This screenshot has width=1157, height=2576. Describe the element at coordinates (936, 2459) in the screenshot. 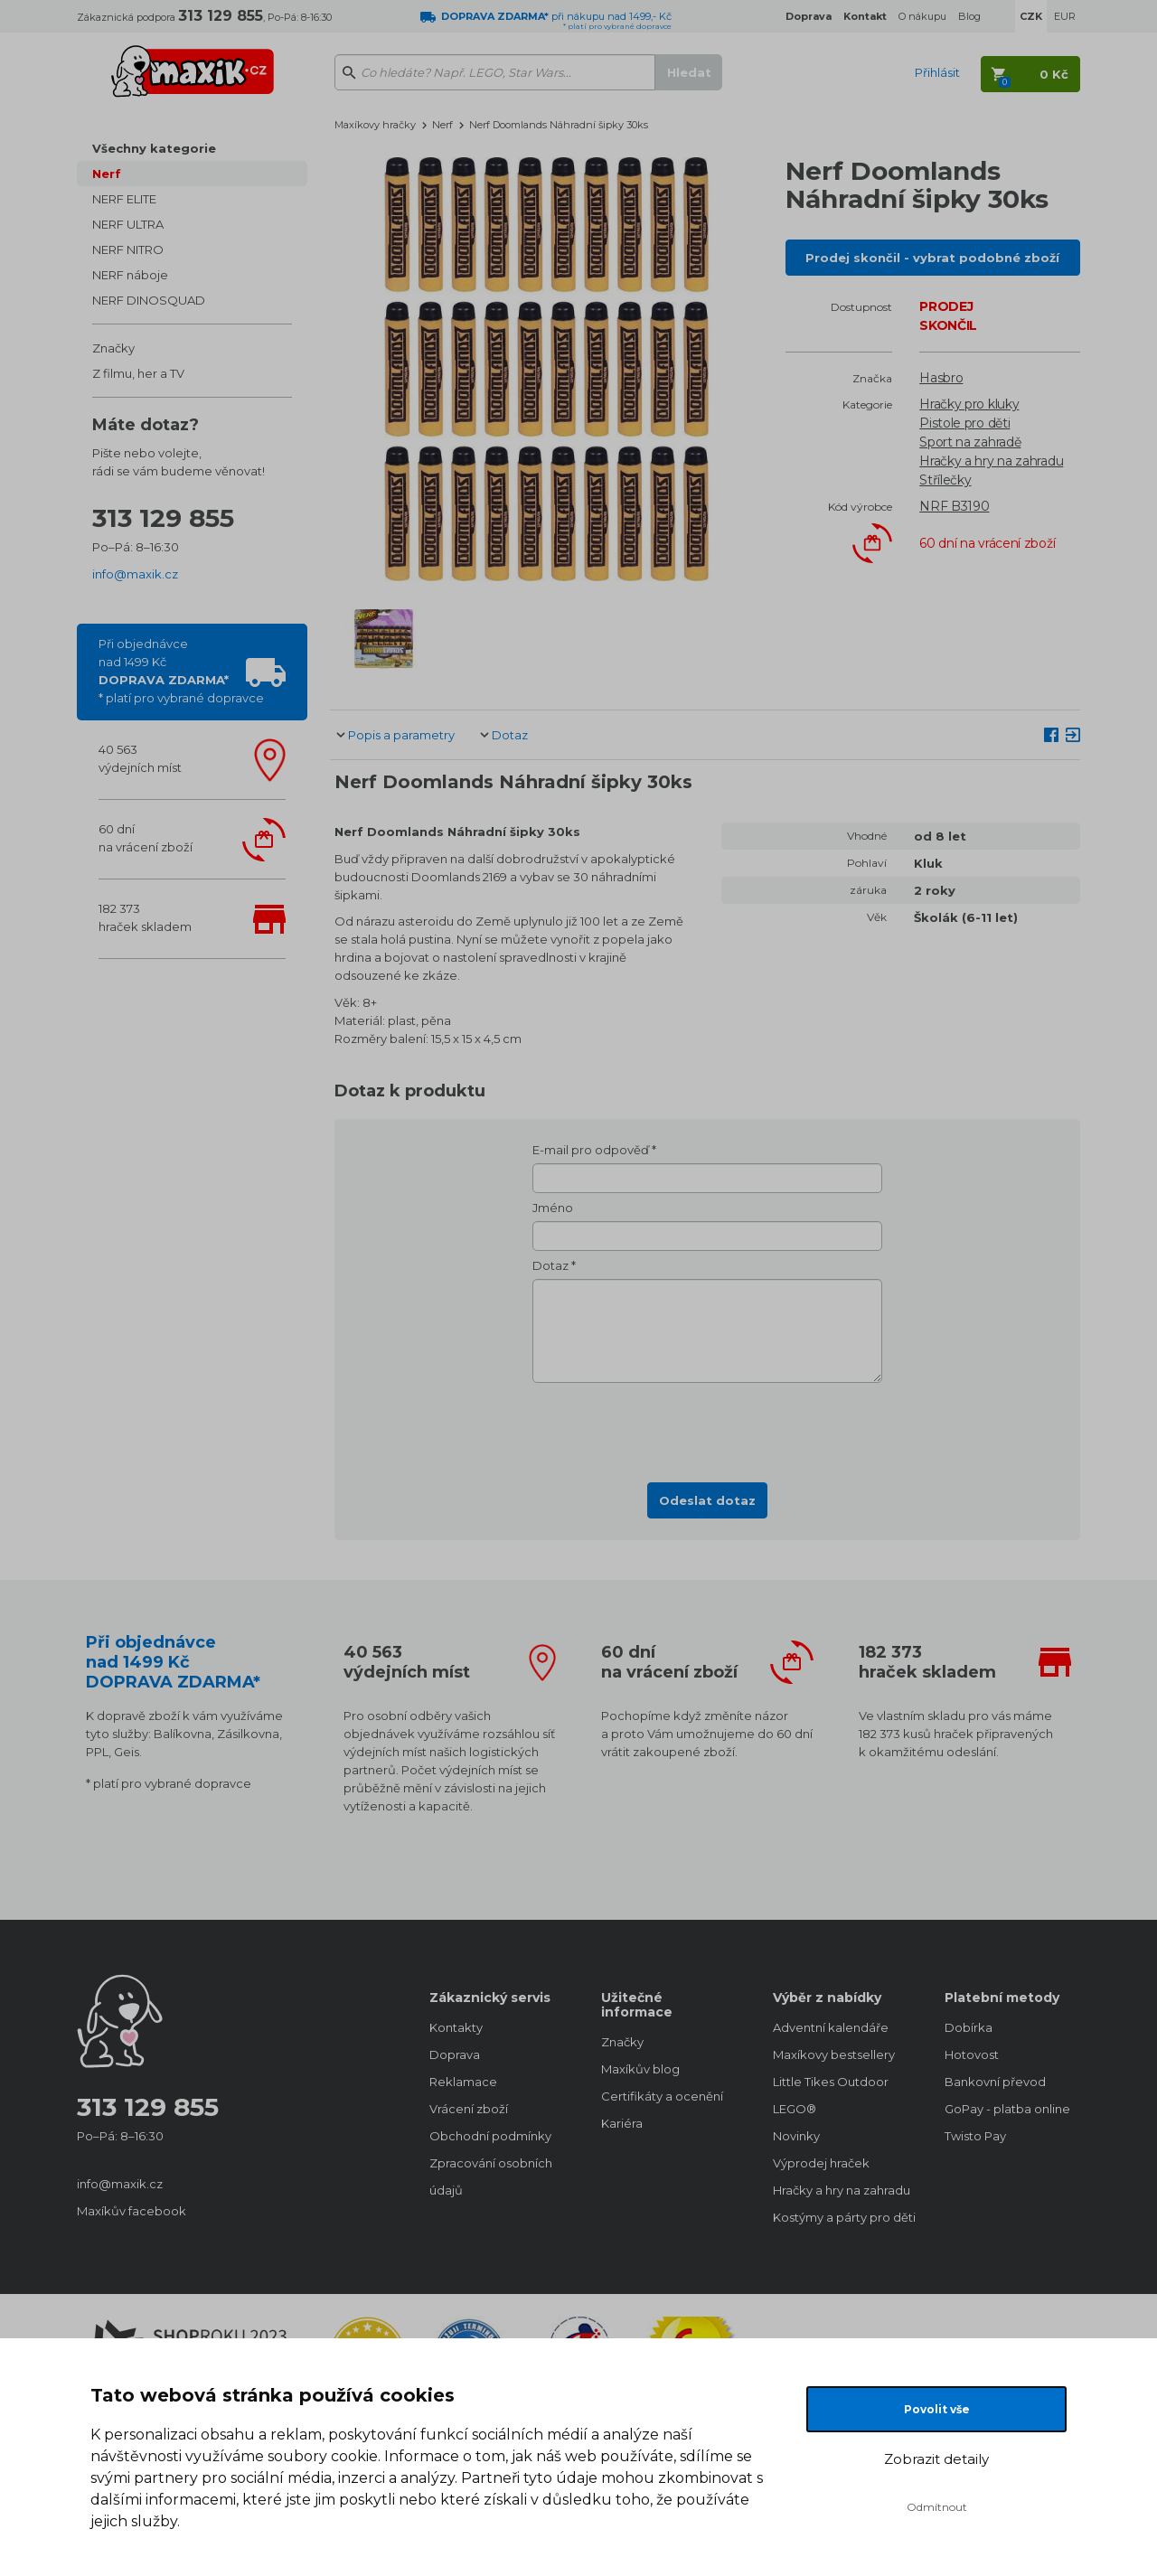

I see `Zobrazit detaily` at that location.